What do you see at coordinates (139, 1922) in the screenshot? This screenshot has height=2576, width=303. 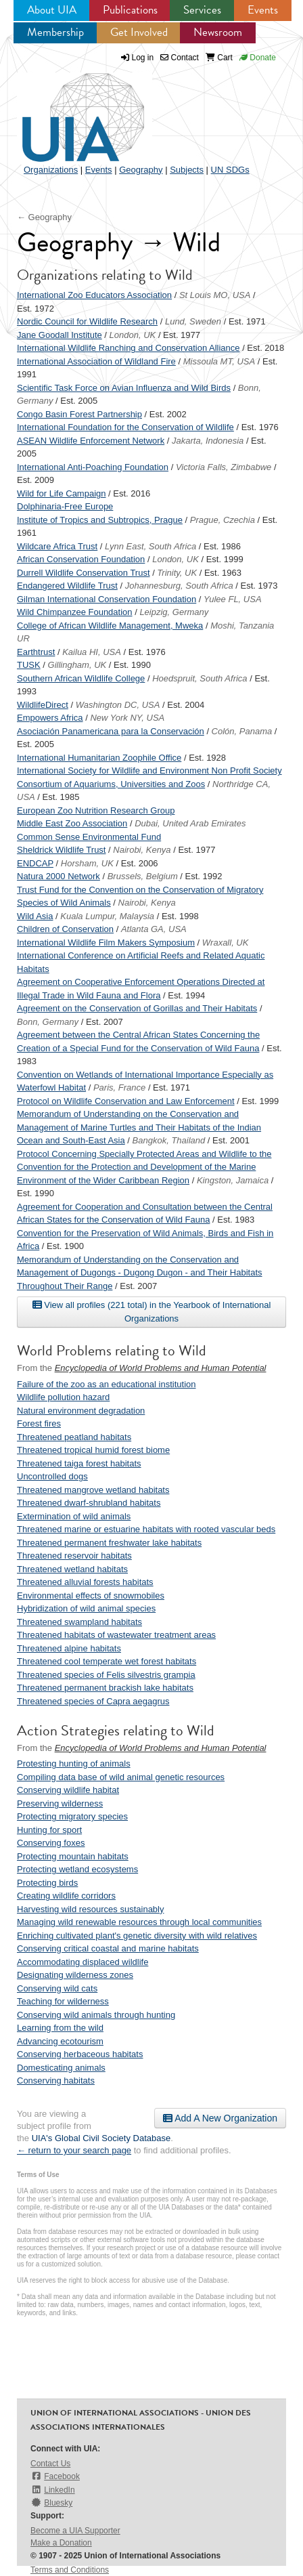 I see `Managing wild renewable resources through local communities` at bounding box center [139, 1922].